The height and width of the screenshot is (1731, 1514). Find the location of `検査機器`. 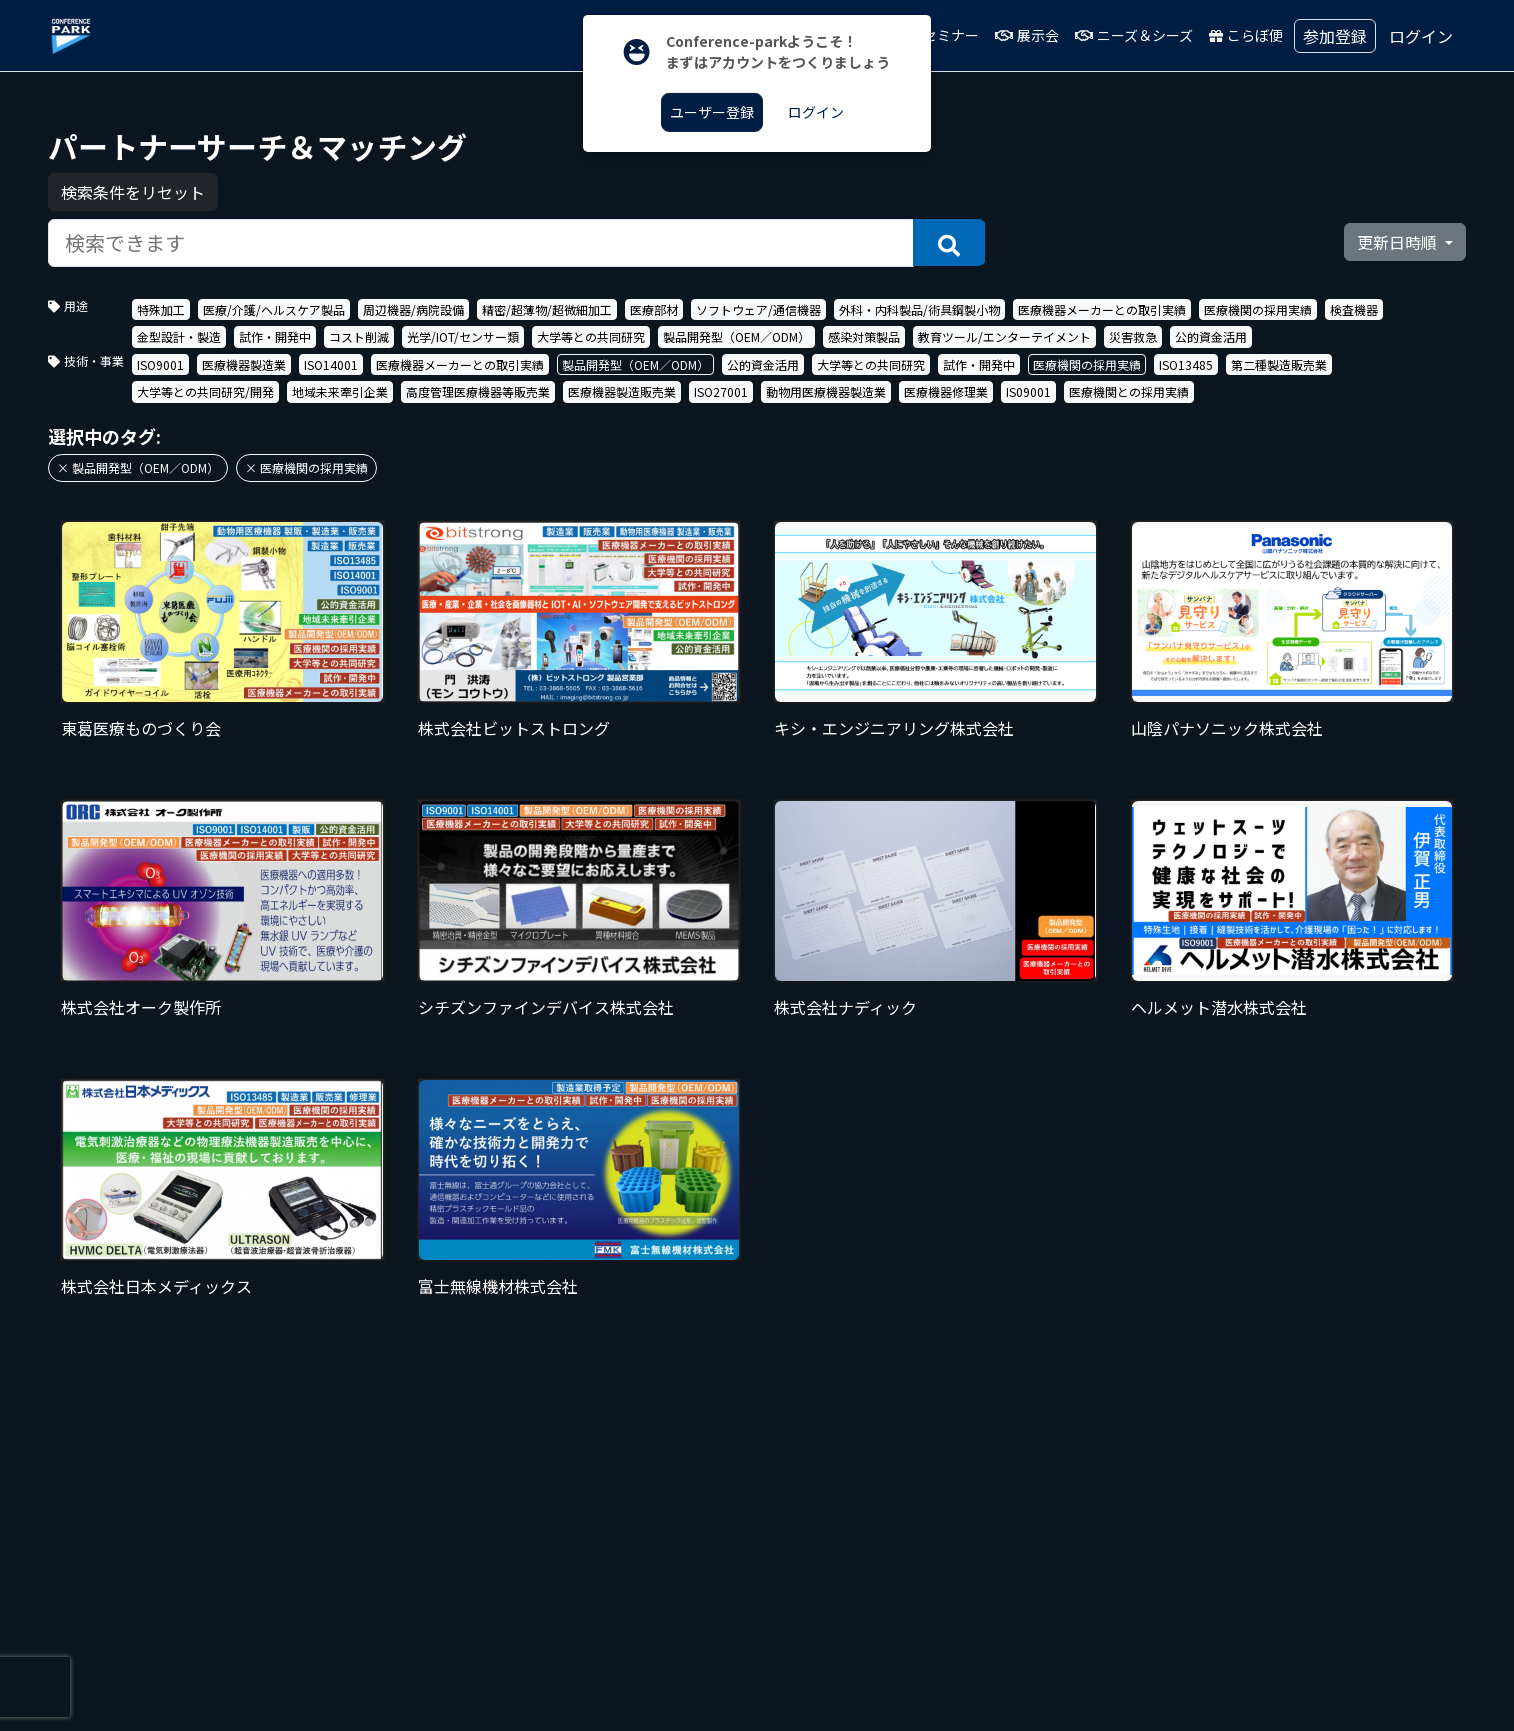

検査機器 is located at coordinates (1354, 309).